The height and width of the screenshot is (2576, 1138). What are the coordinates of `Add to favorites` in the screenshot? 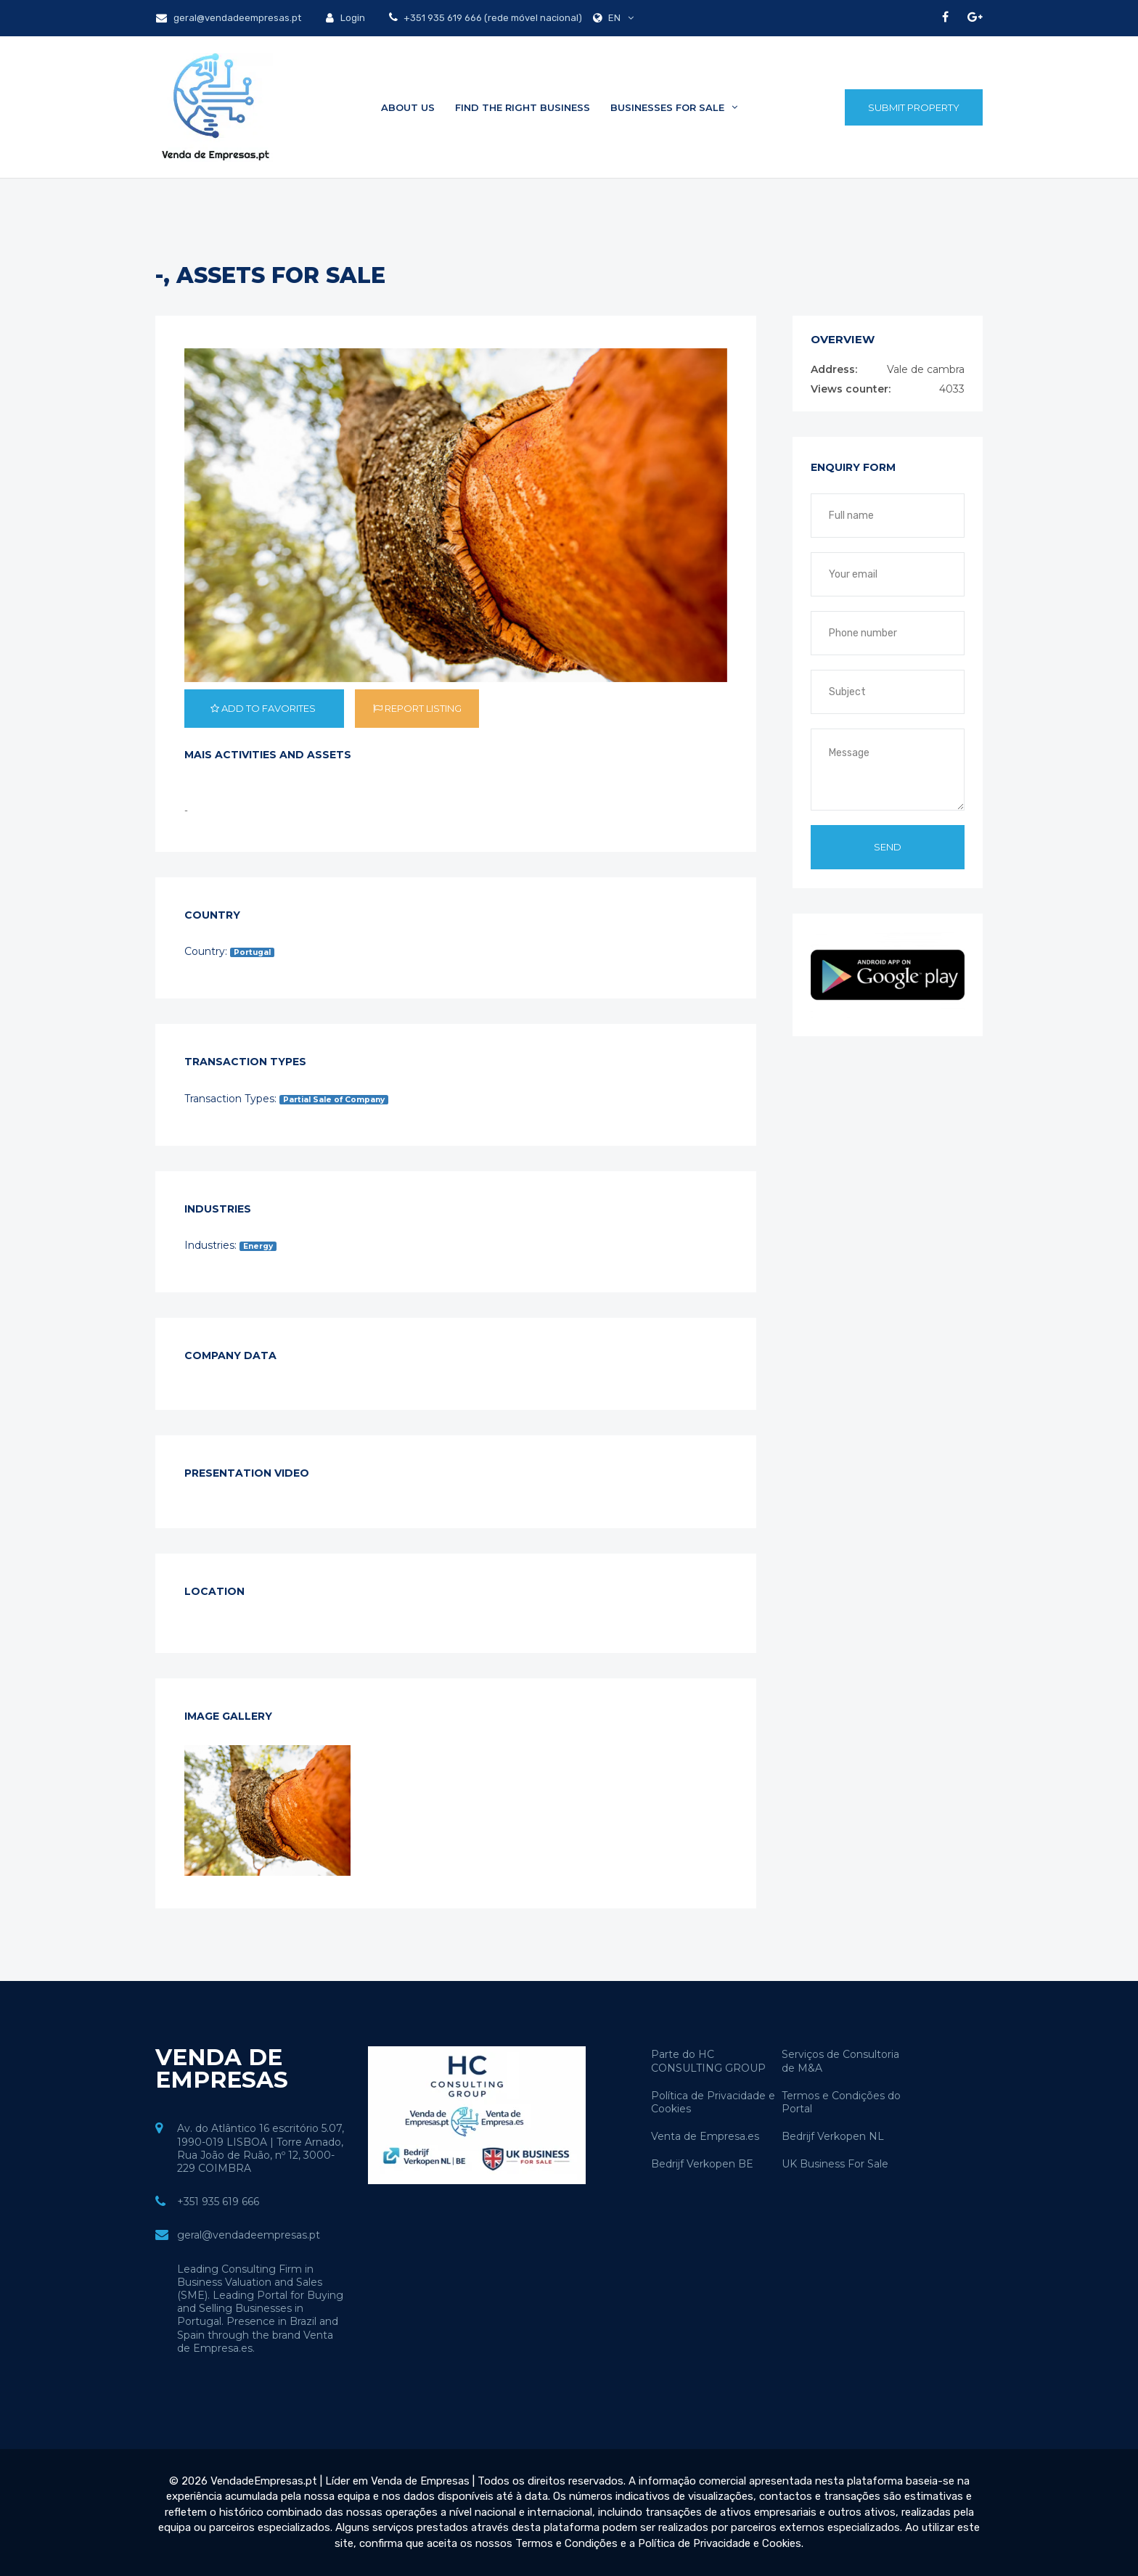 It's located at (264, 708).